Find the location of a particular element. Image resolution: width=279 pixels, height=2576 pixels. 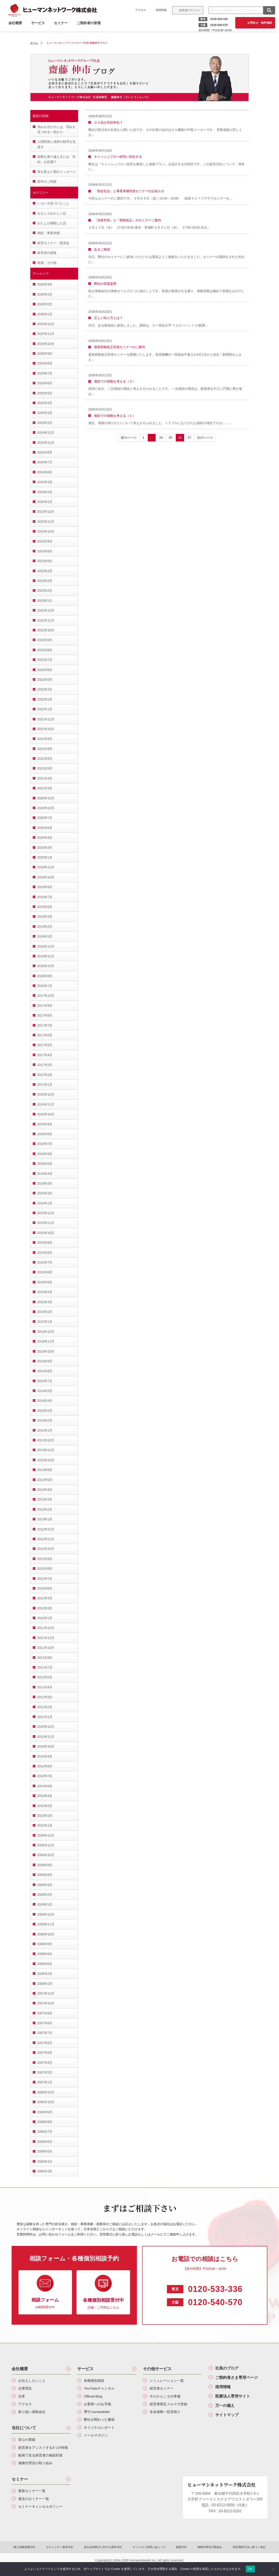

2009年8月 is located at coordinates (45, 1875).